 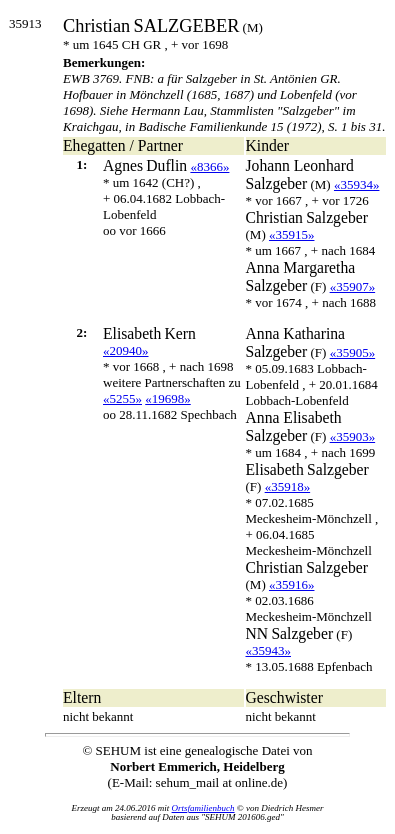 I want to click on «35903», so click(x=353, y=436).